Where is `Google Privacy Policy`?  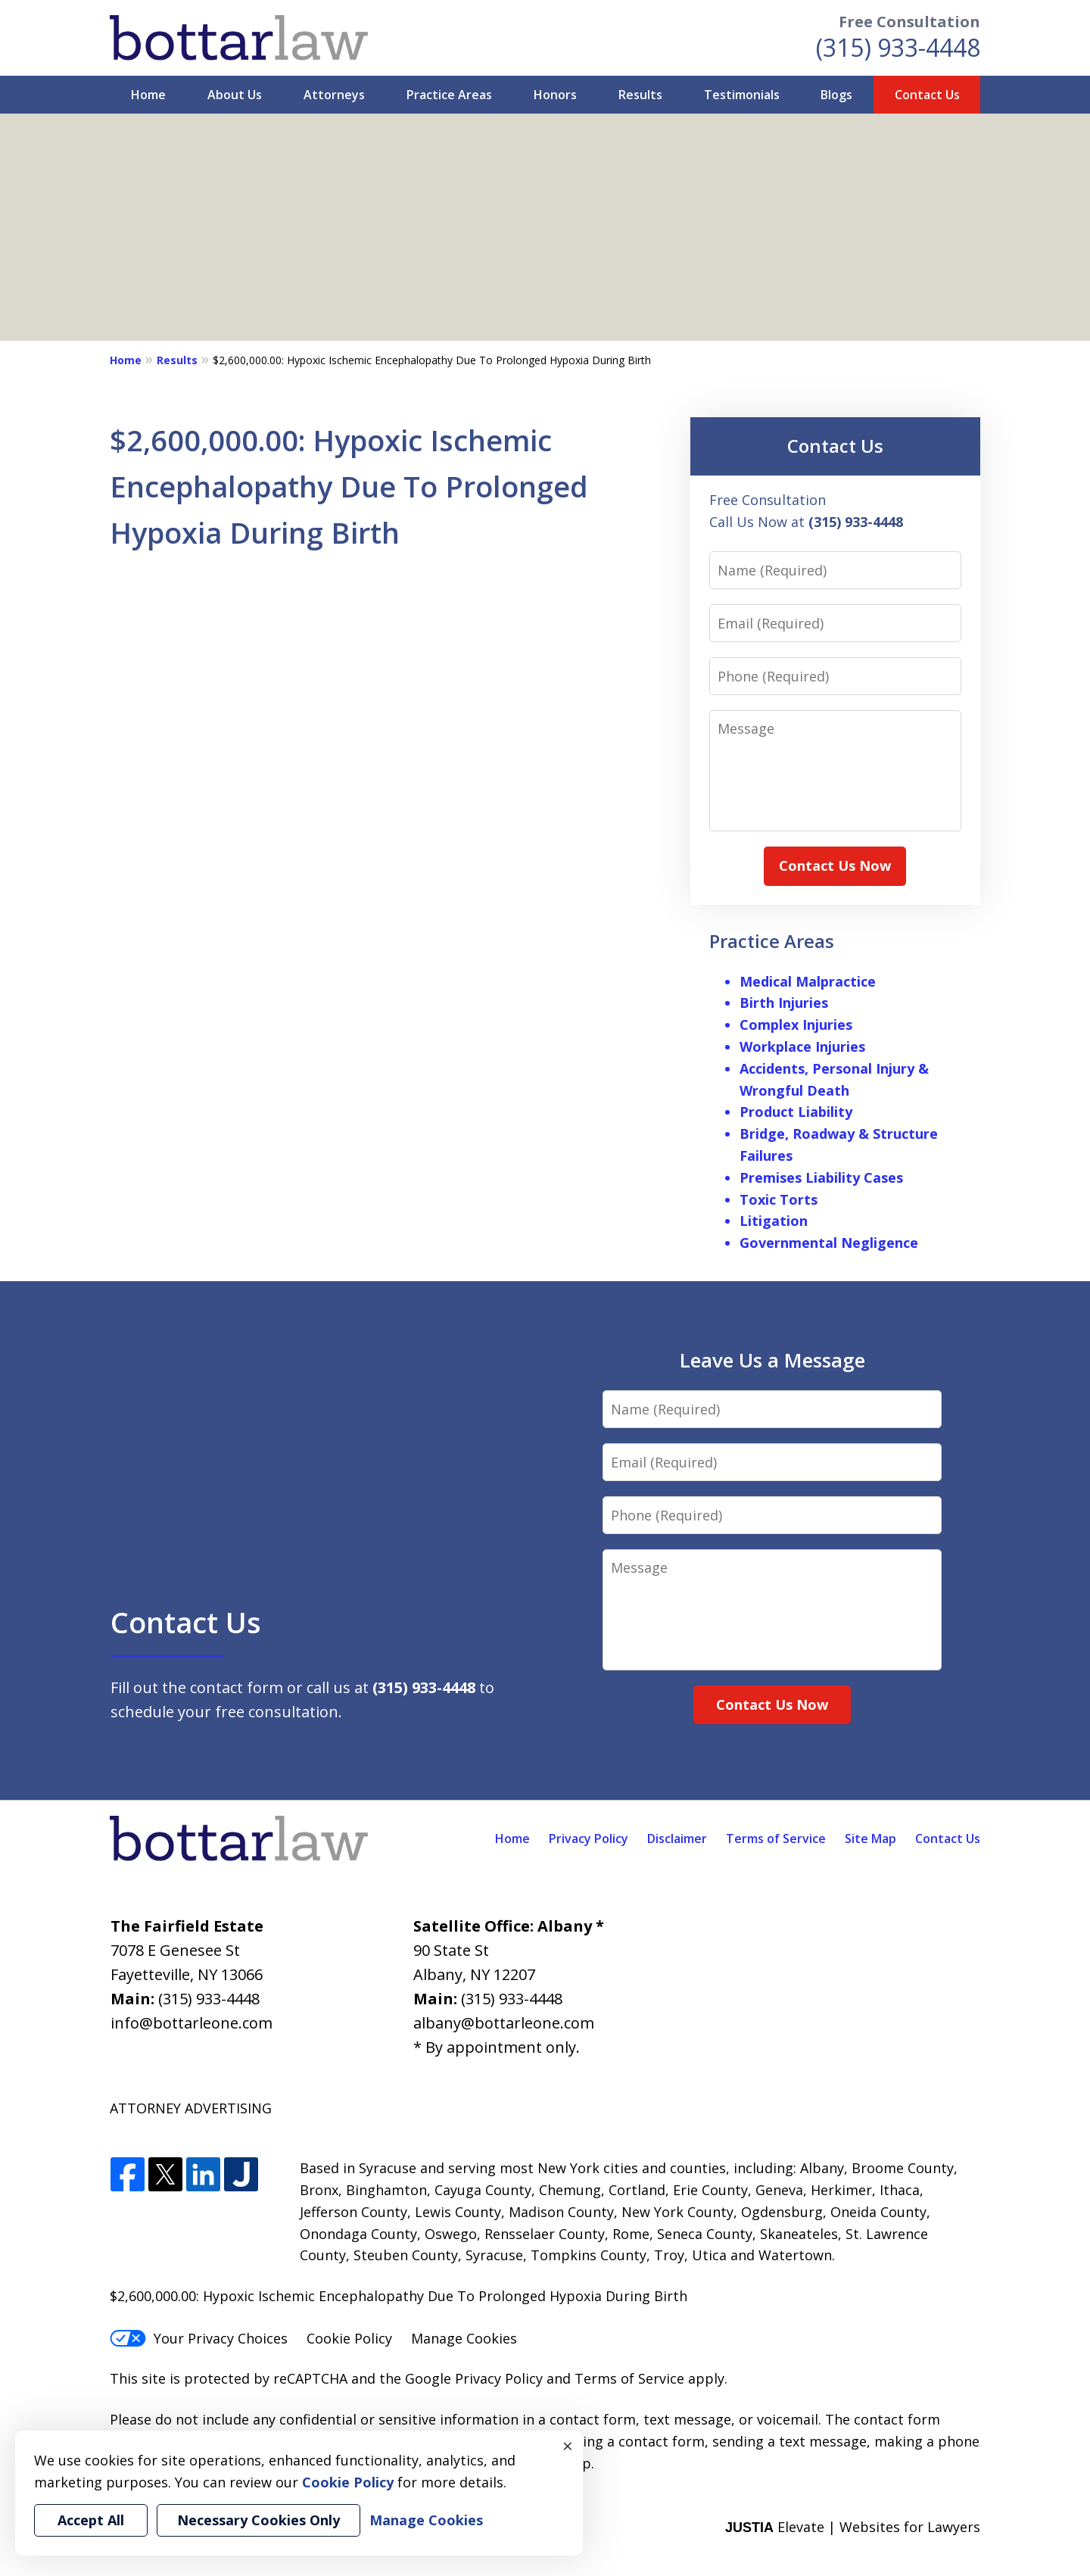
Google Privacy Policy is located at coordinates (474, 2378).